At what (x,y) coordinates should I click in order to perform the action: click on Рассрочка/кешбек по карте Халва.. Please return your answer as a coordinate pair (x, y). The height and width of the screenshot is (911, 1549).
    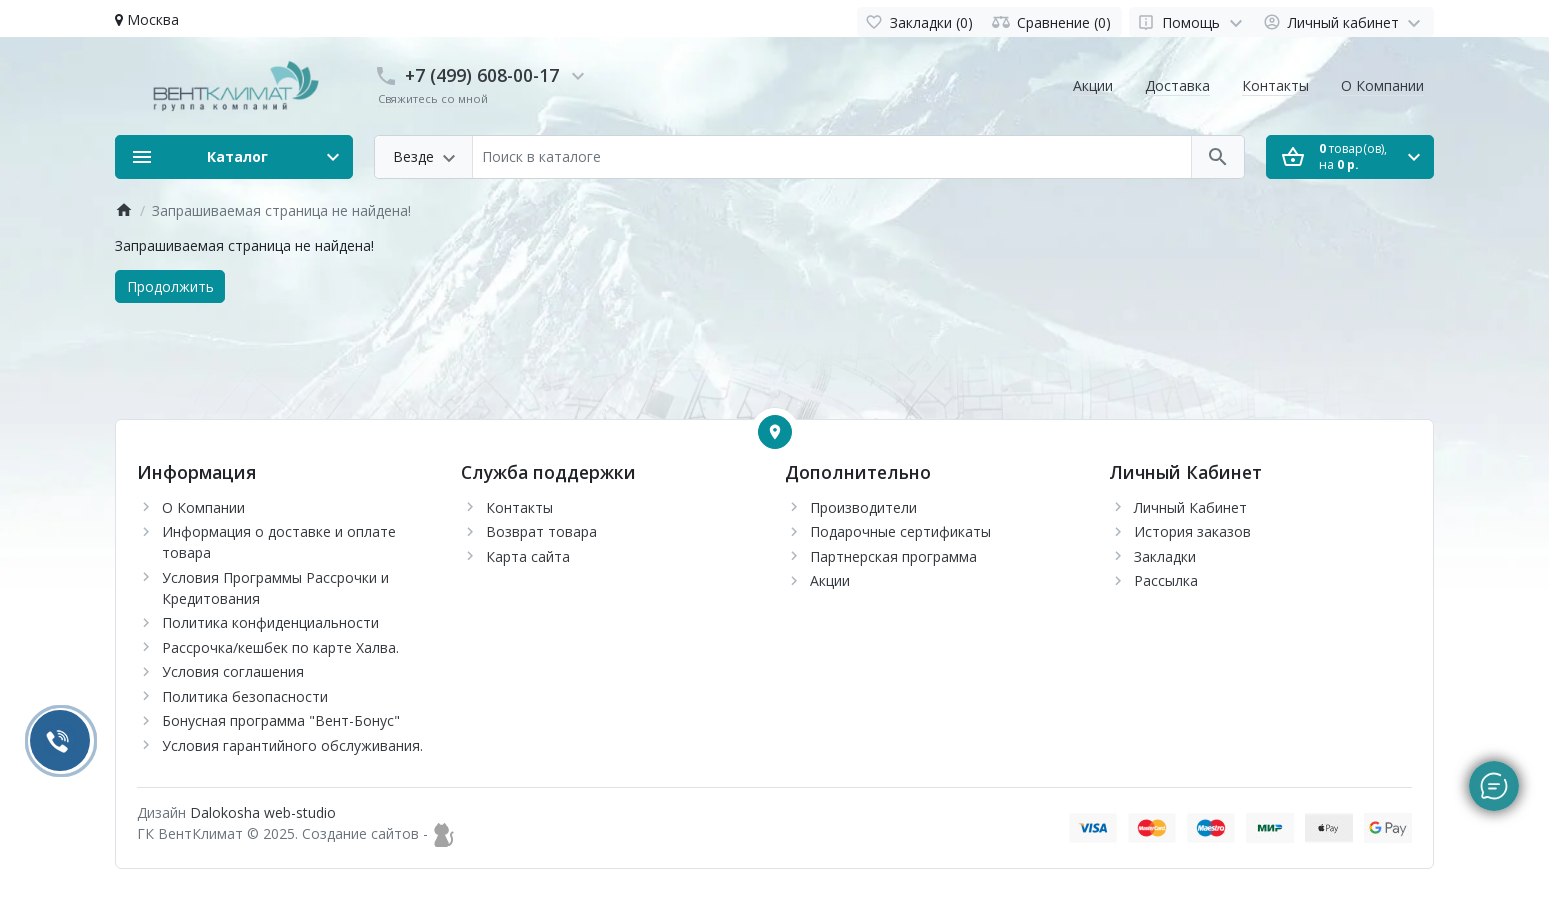
    Looking at the image, I should click on (280, 647).